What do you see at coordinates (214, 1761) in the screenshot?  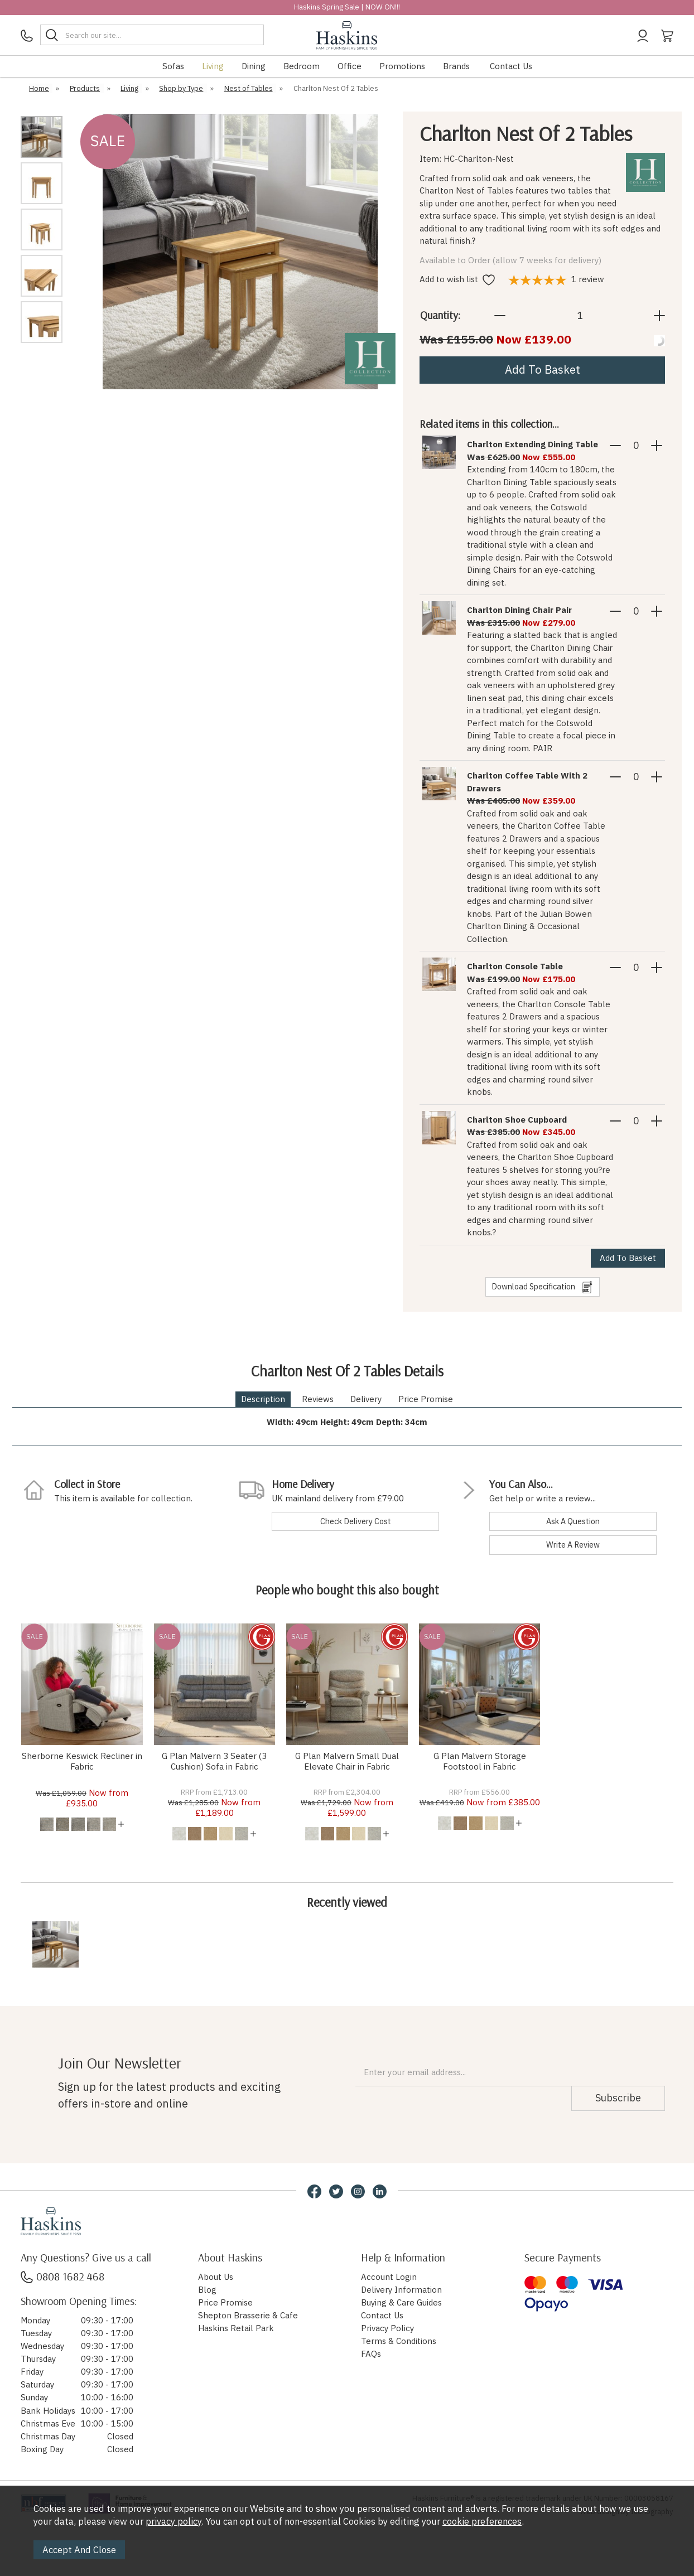 I see `G Plan Malvern 3 Seater (3 Cushion) Sofa in Fabric` at bounding box center [214, 1761].